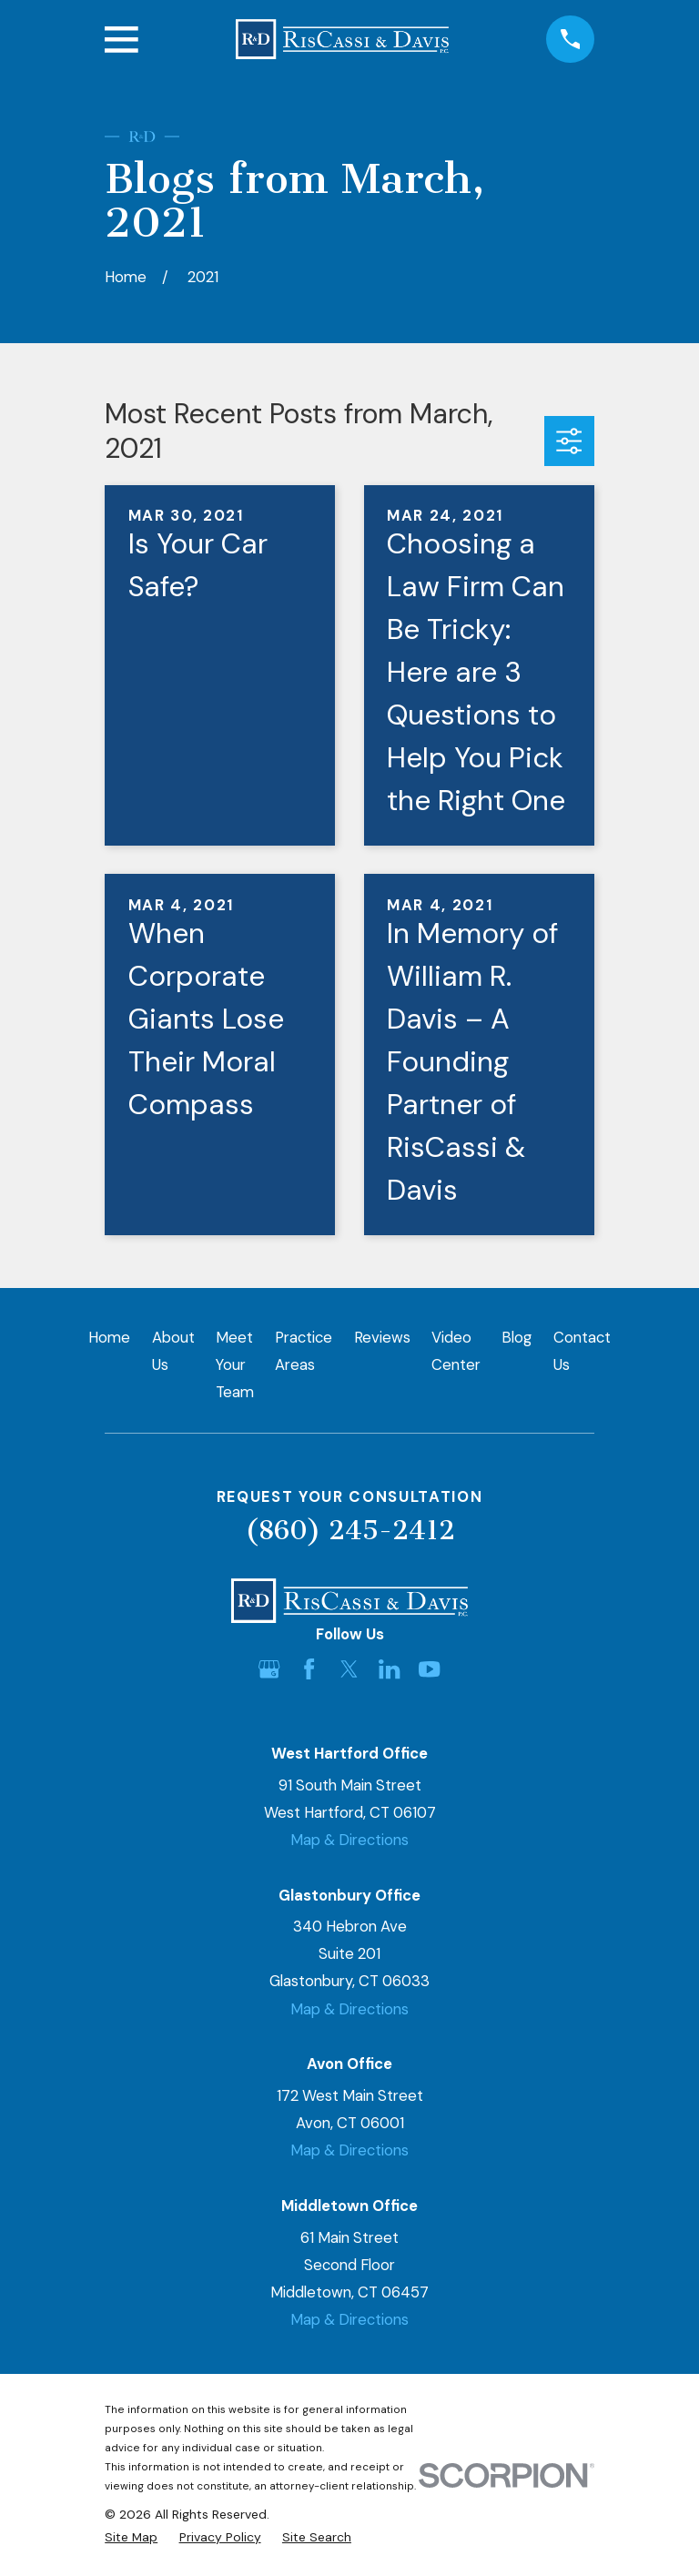 The image size is (699, 2576). What do you see at coordinates (350, 1530) in the screenshot?
I see `(860) 245-2412` at bounding box center [350, 1530].